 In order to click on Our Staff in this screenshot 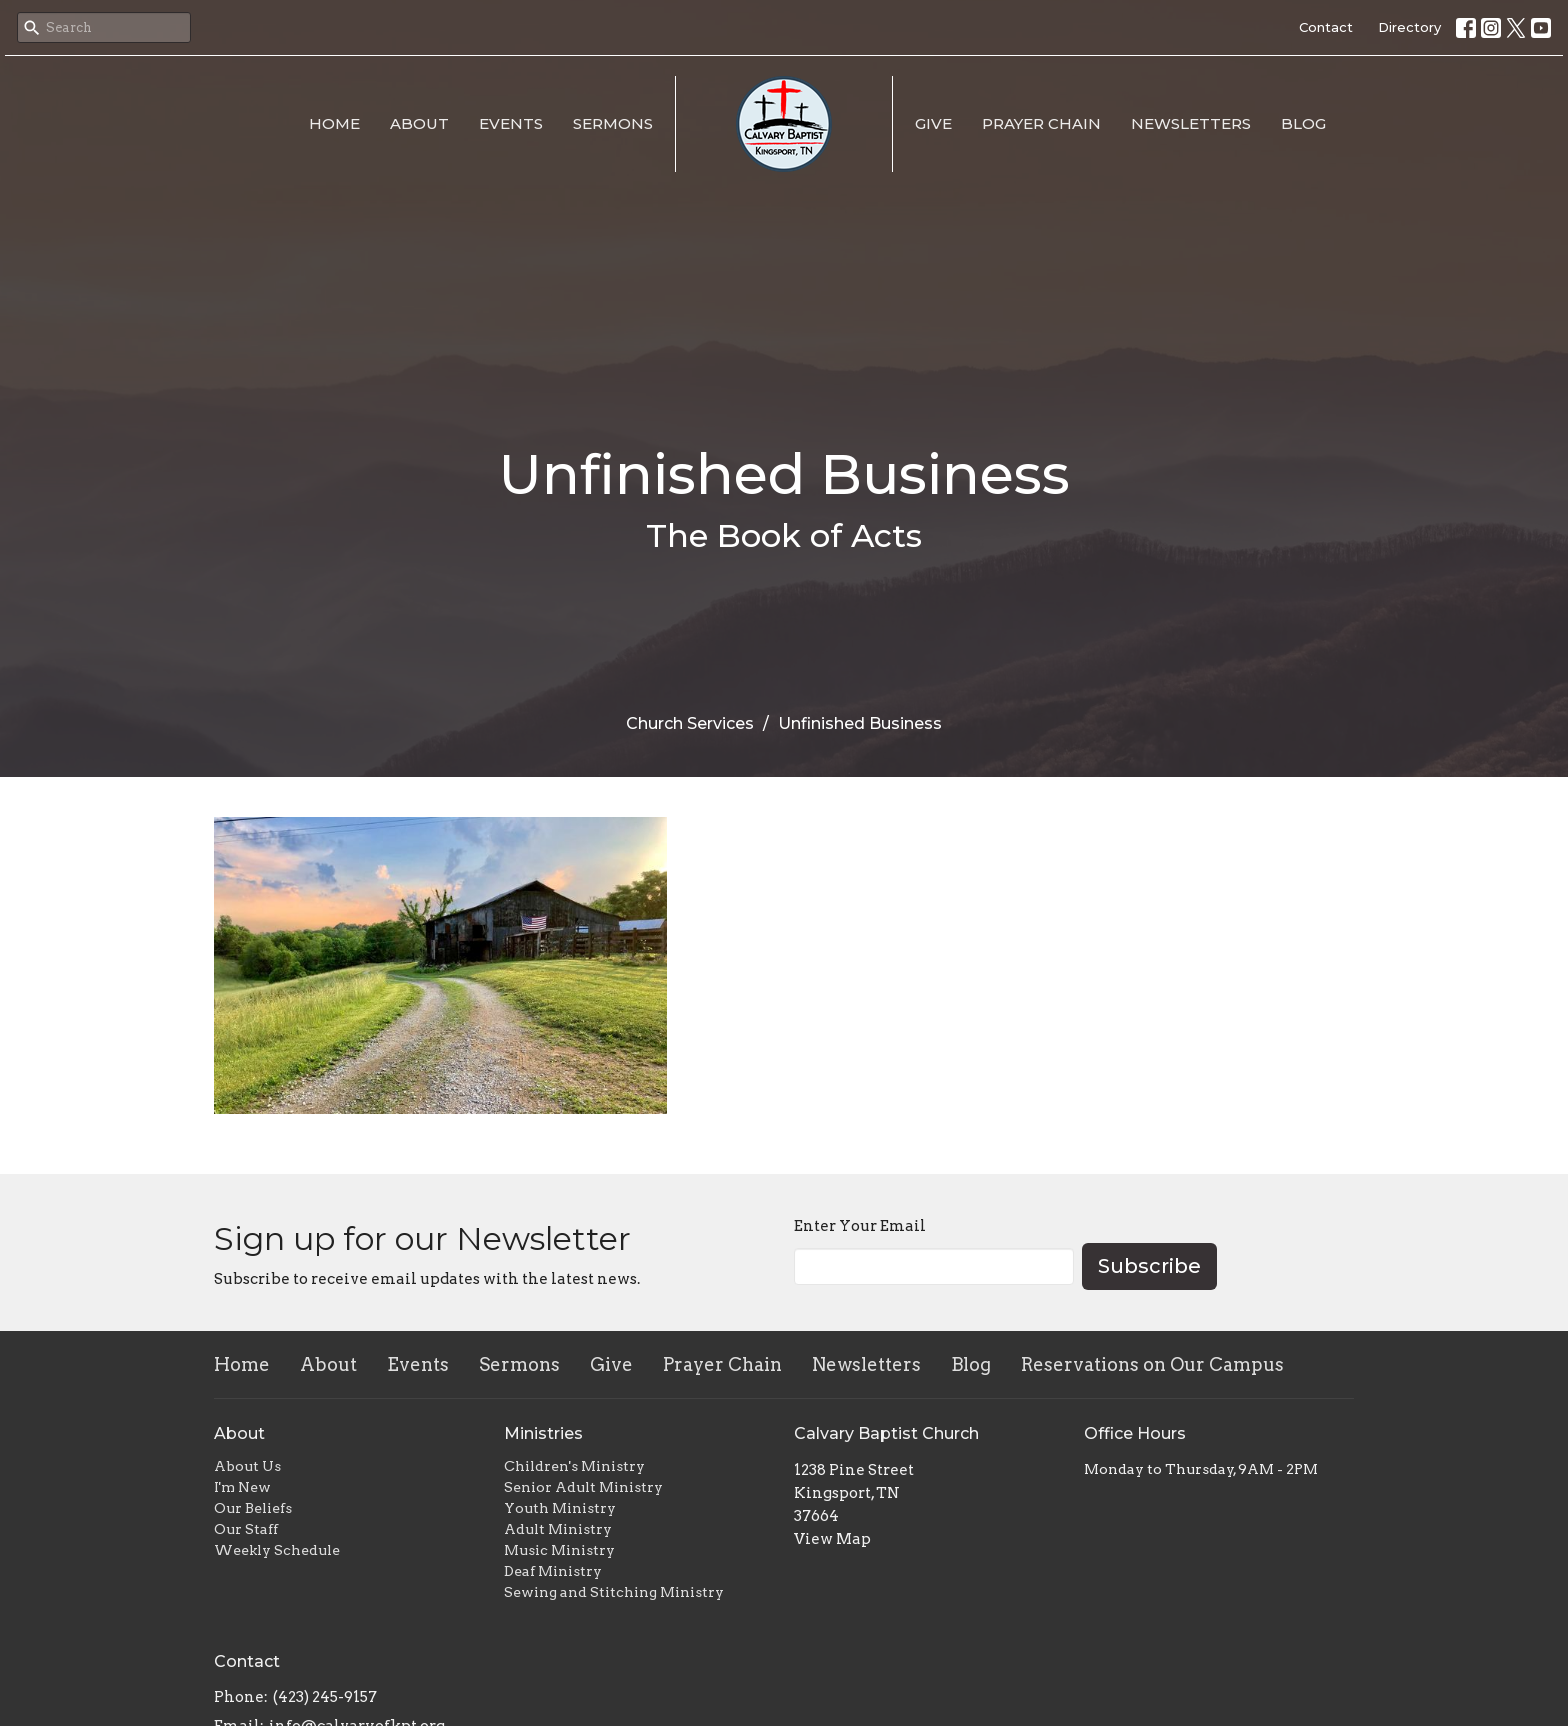, I will do `click(246, 1529)`.